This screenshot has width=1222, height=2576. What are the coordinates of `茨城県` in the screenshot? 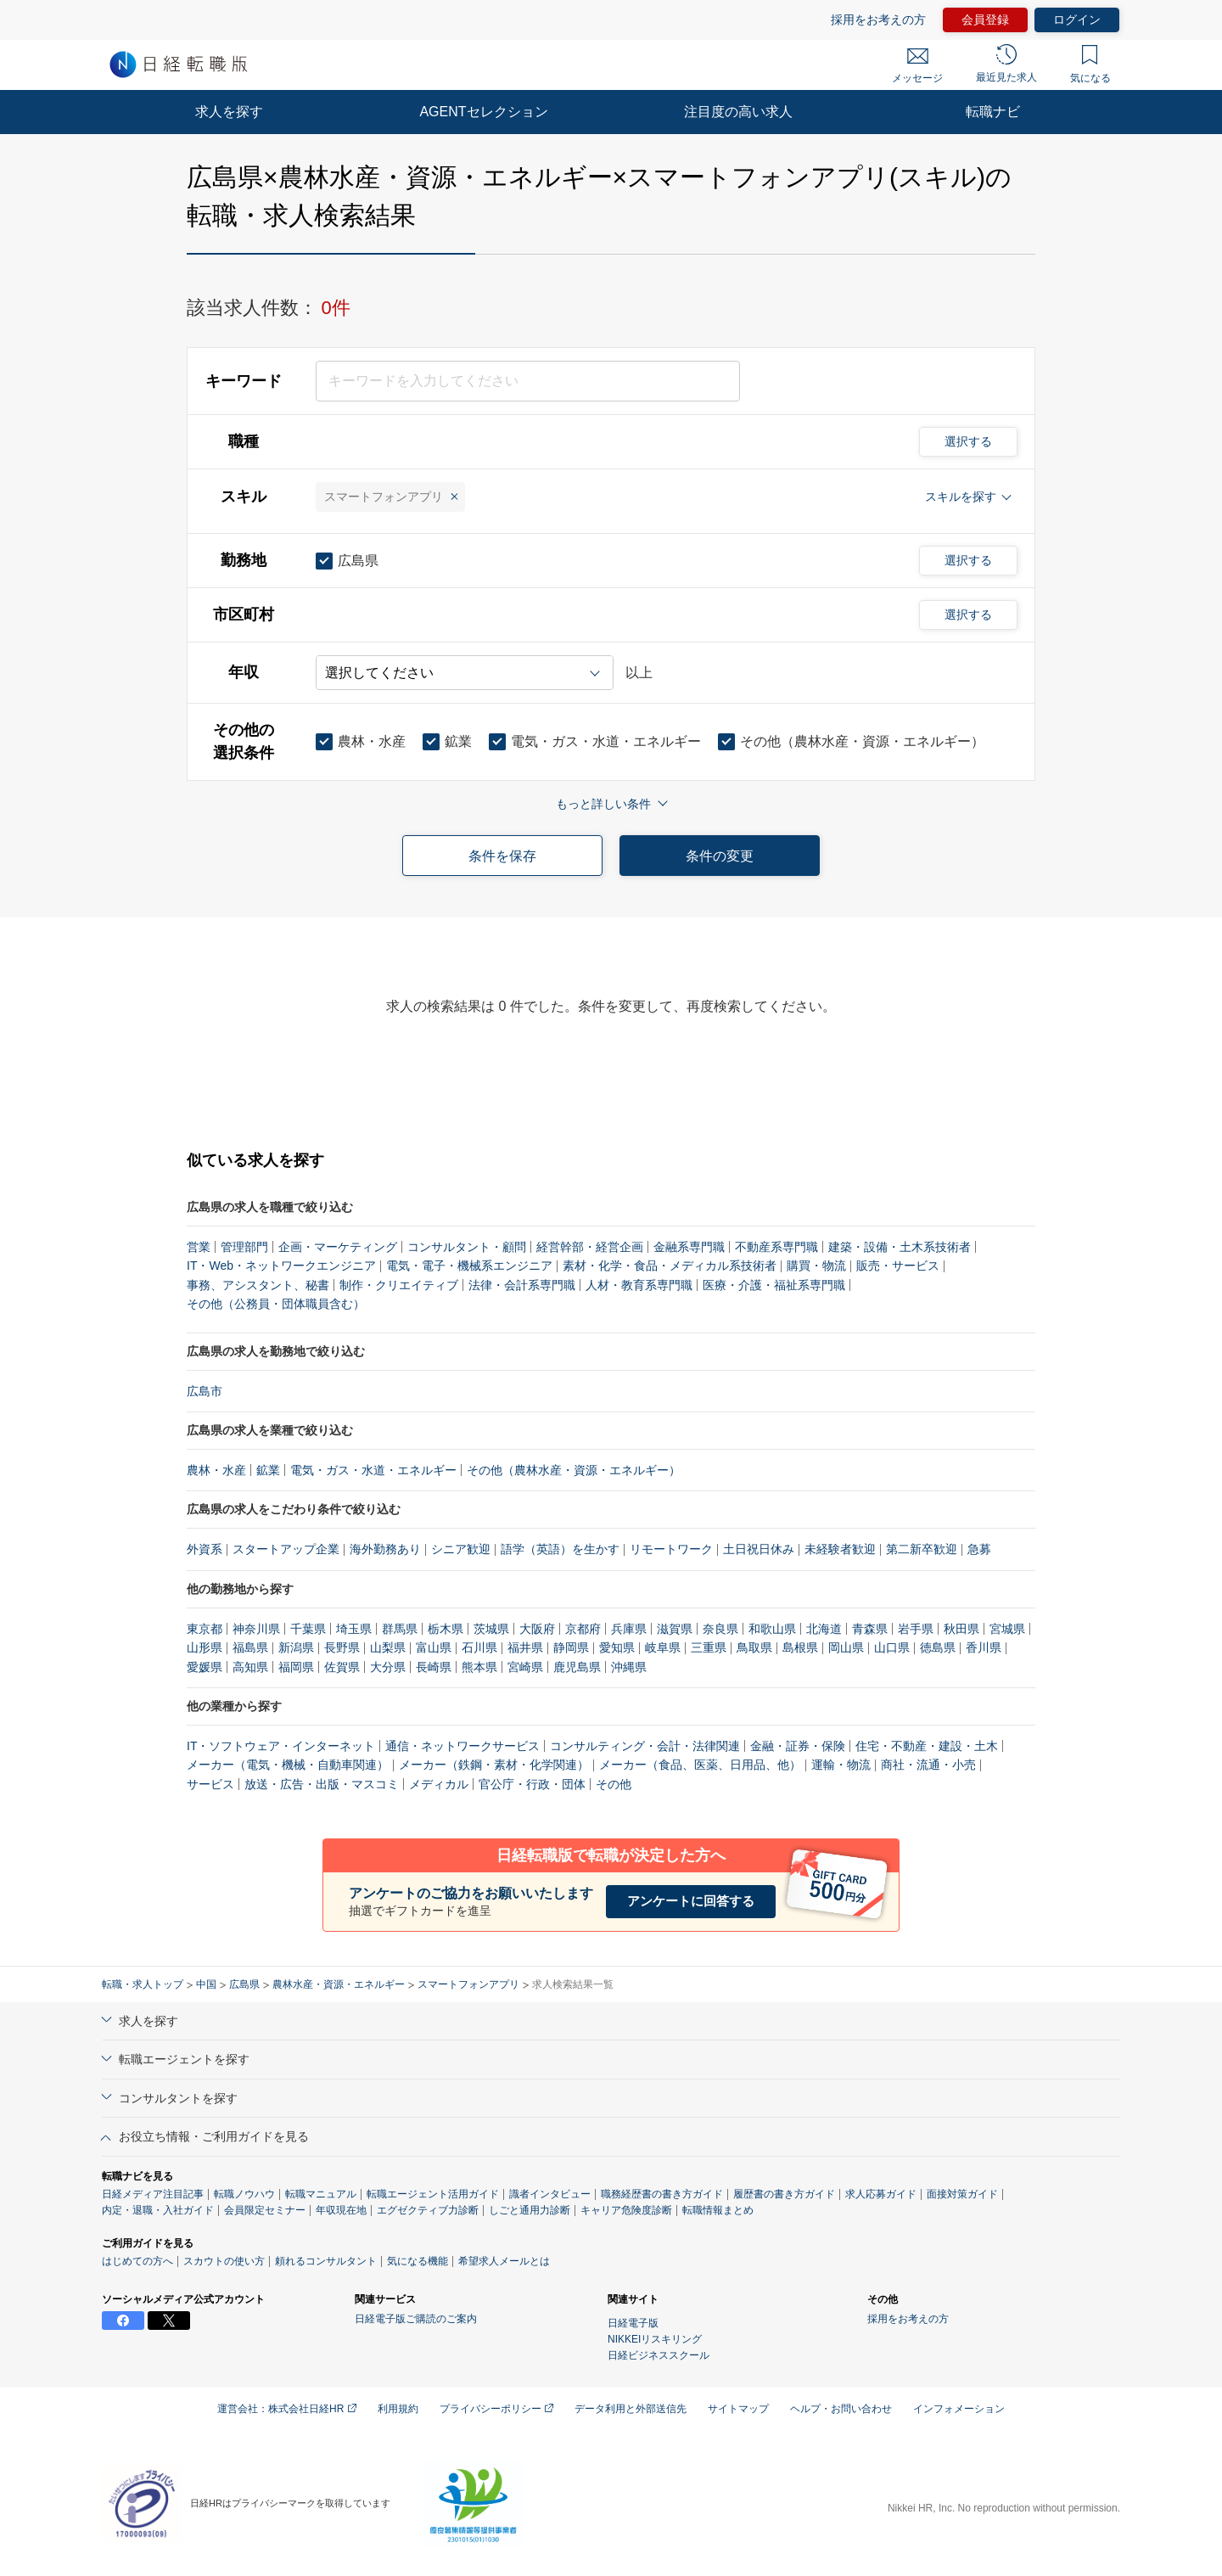 It's located at (491, 1629).